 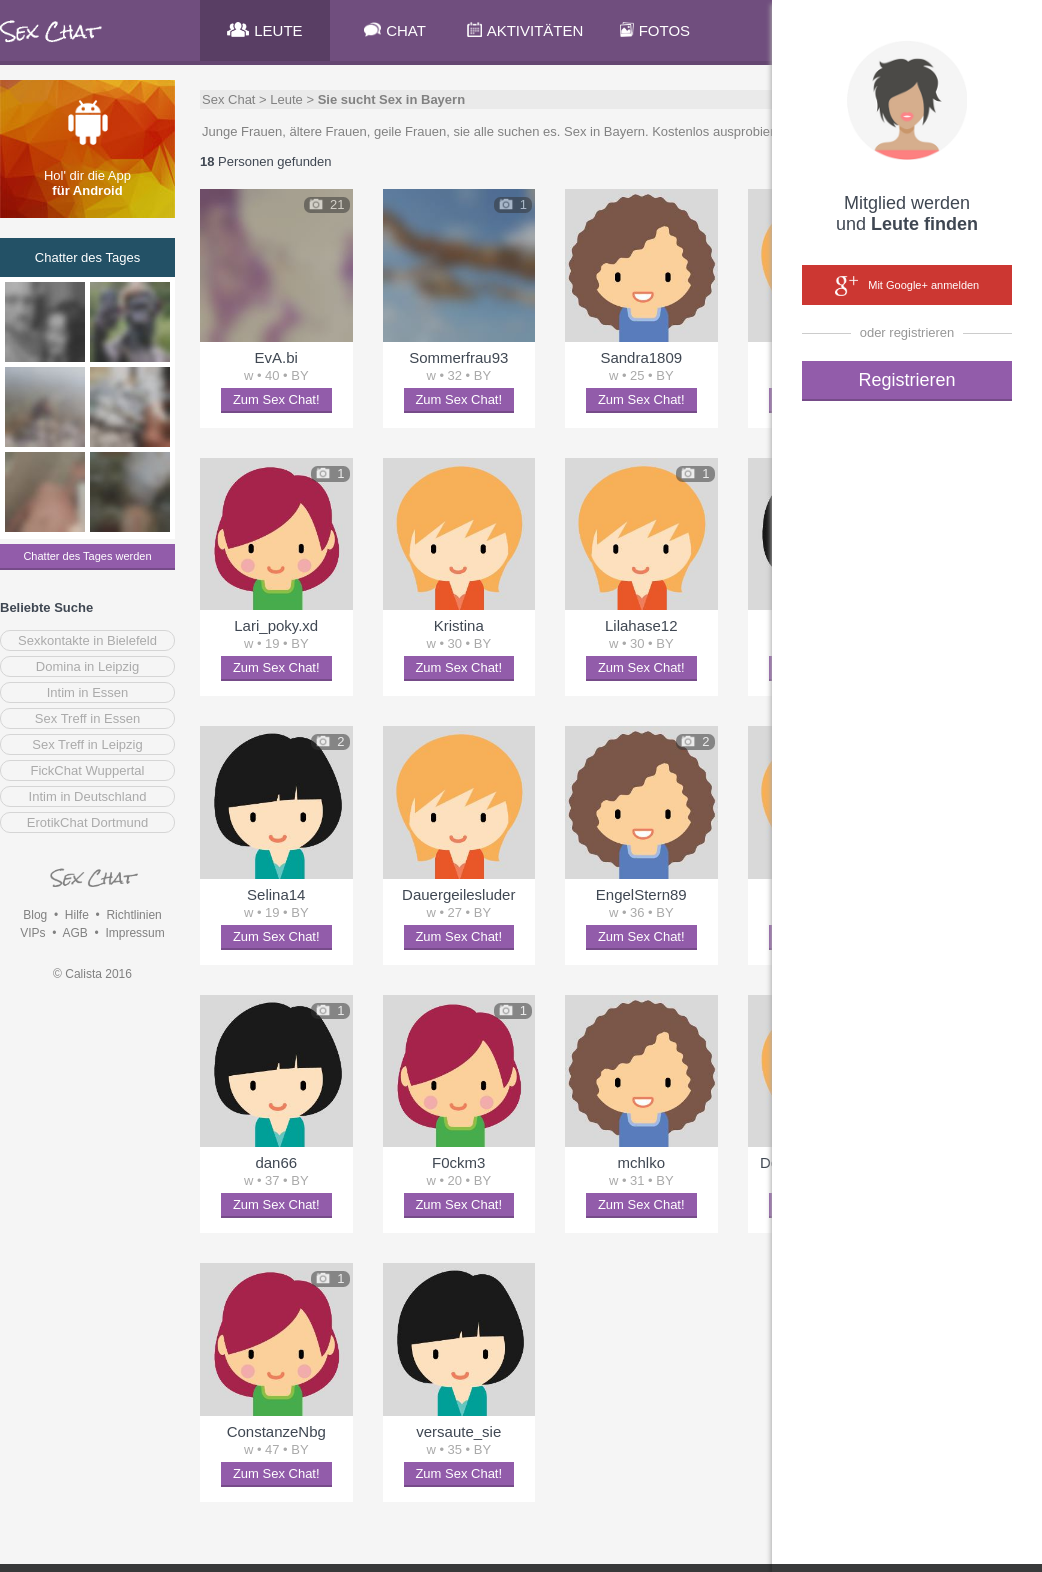 What do you see at coordinates (906, 380) in the screenshot?
I see `Registrieren` at bounding box center [906, 380].